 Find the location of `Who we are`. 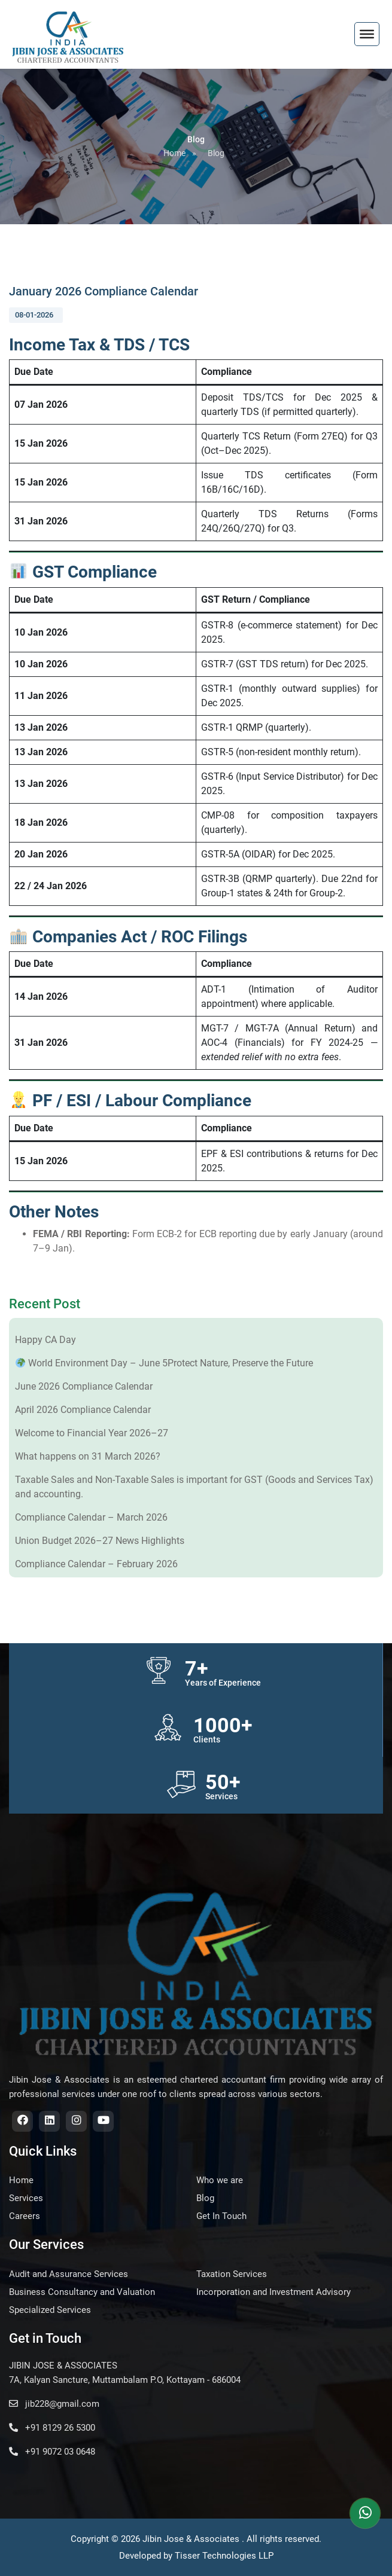

Who we are is located at coordinates (219, 2180).